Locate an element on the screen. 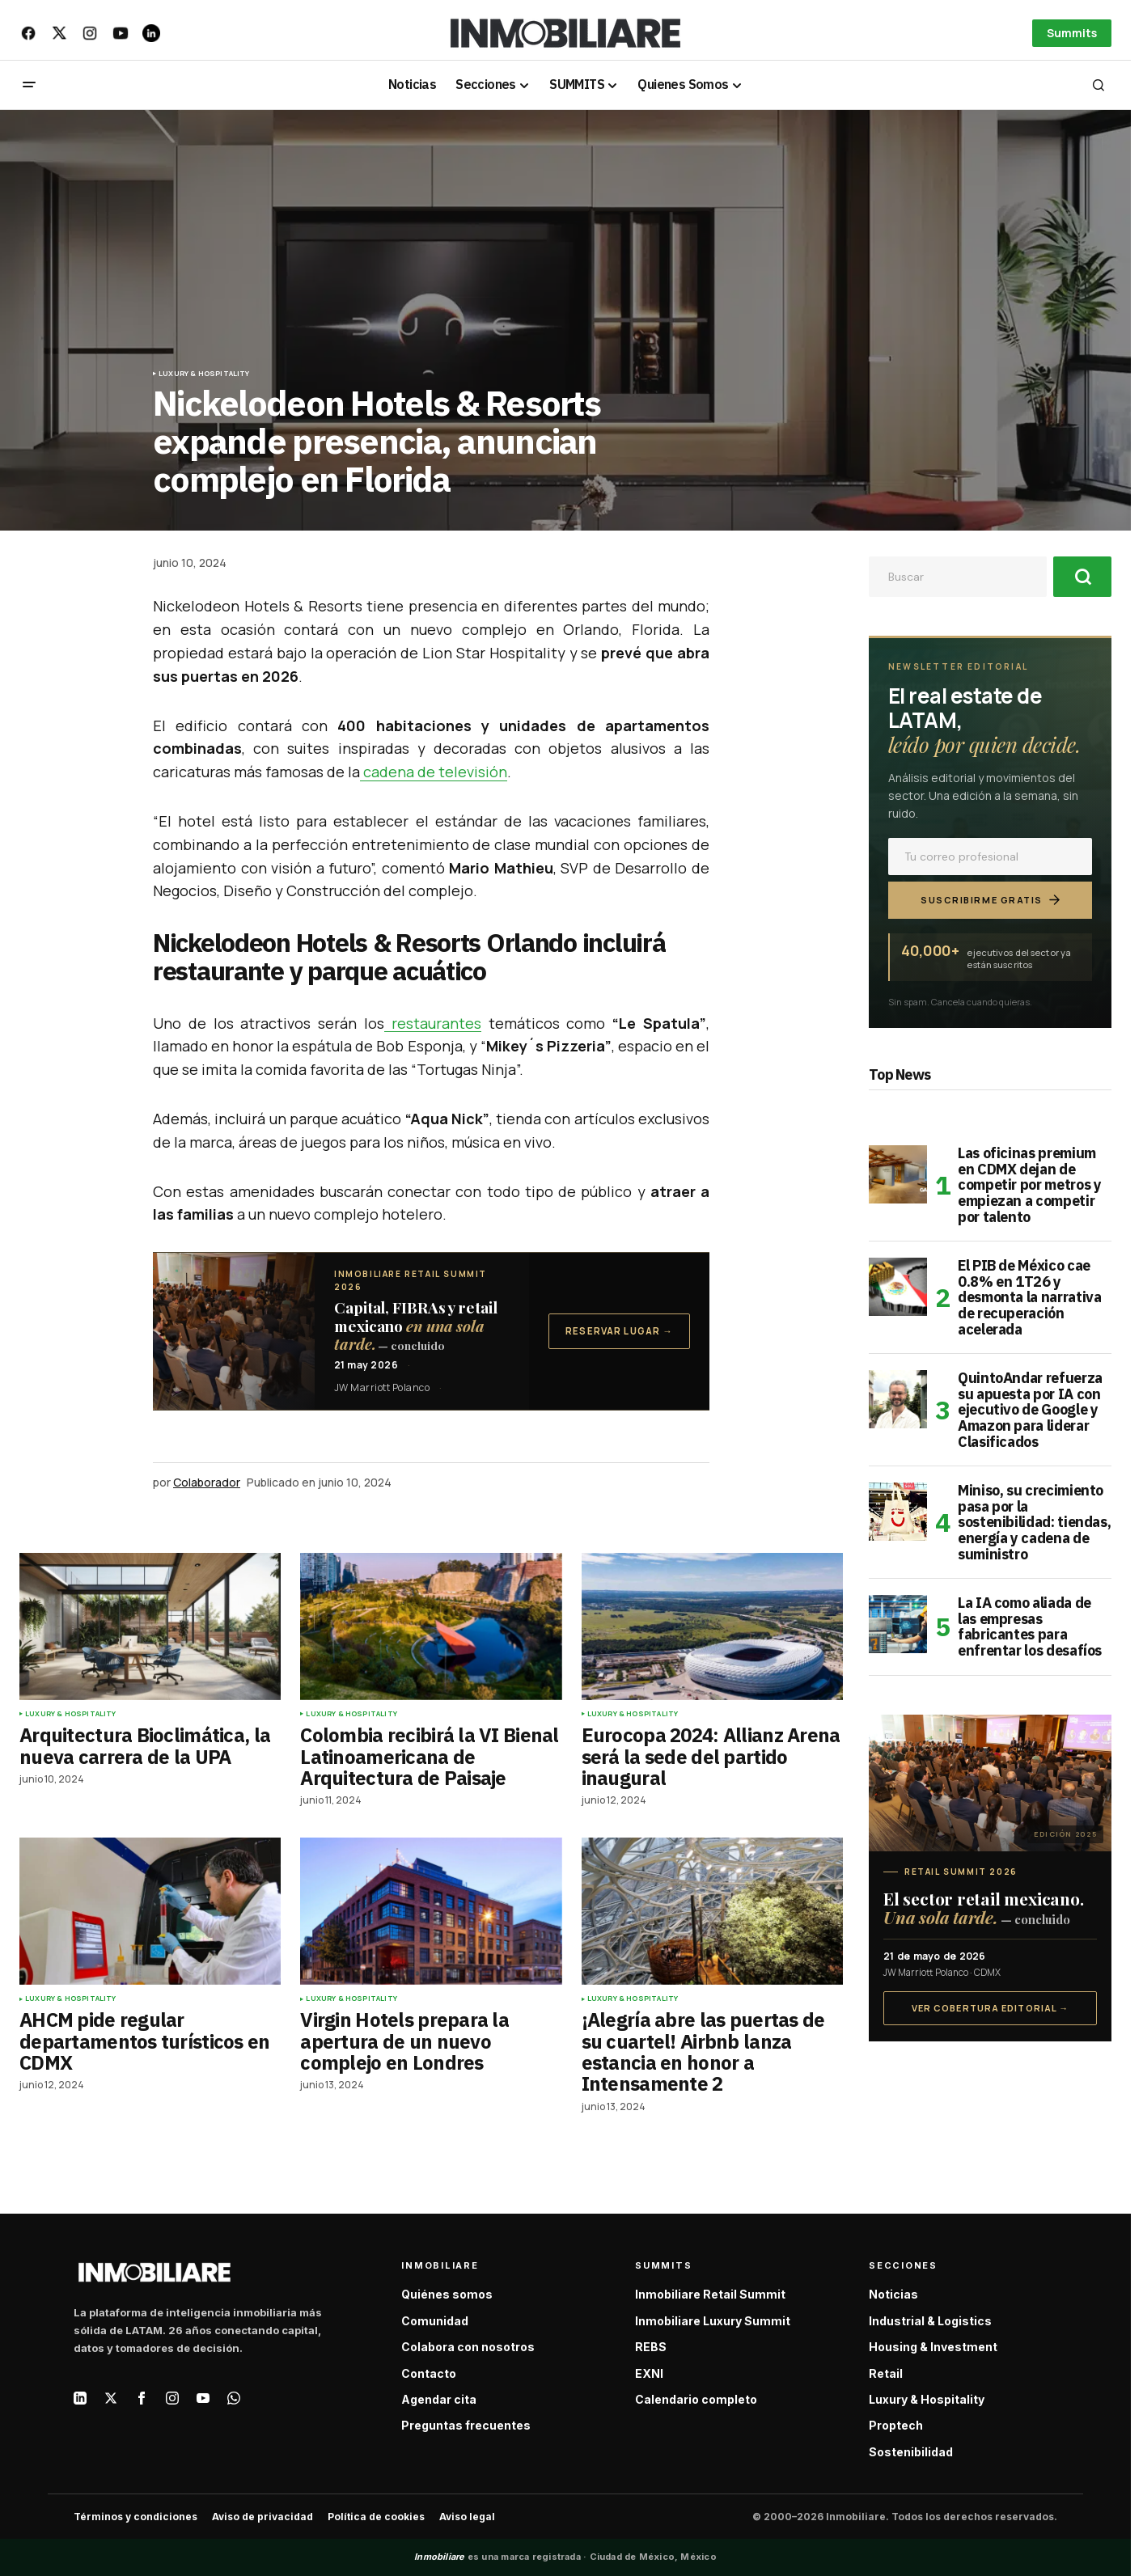  Sostenibilidad is located at coordinates (911, 2452).